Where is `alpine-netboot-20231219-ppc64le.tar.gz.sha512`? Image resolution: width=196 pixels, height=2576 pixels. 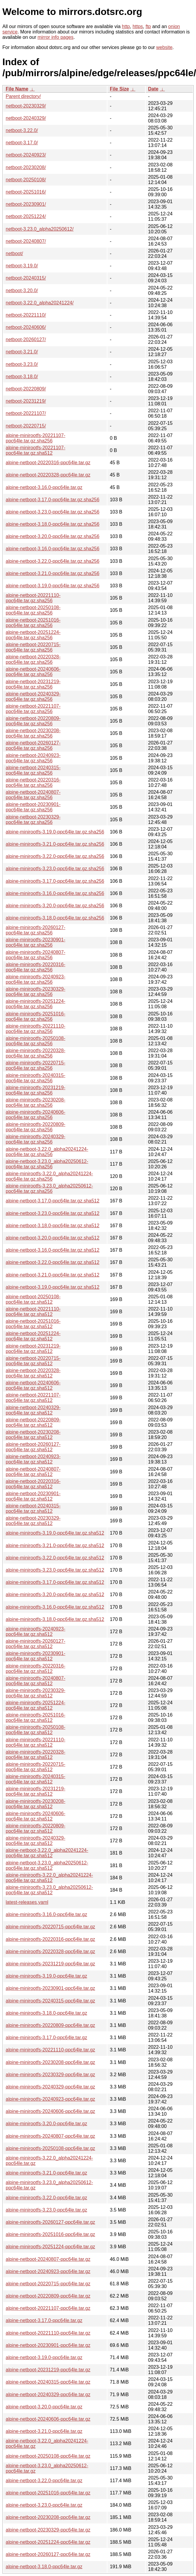
alpine-netboot-20231219-ppc64le.tar.gz.sha512 is located at coordinates (33, 1348).